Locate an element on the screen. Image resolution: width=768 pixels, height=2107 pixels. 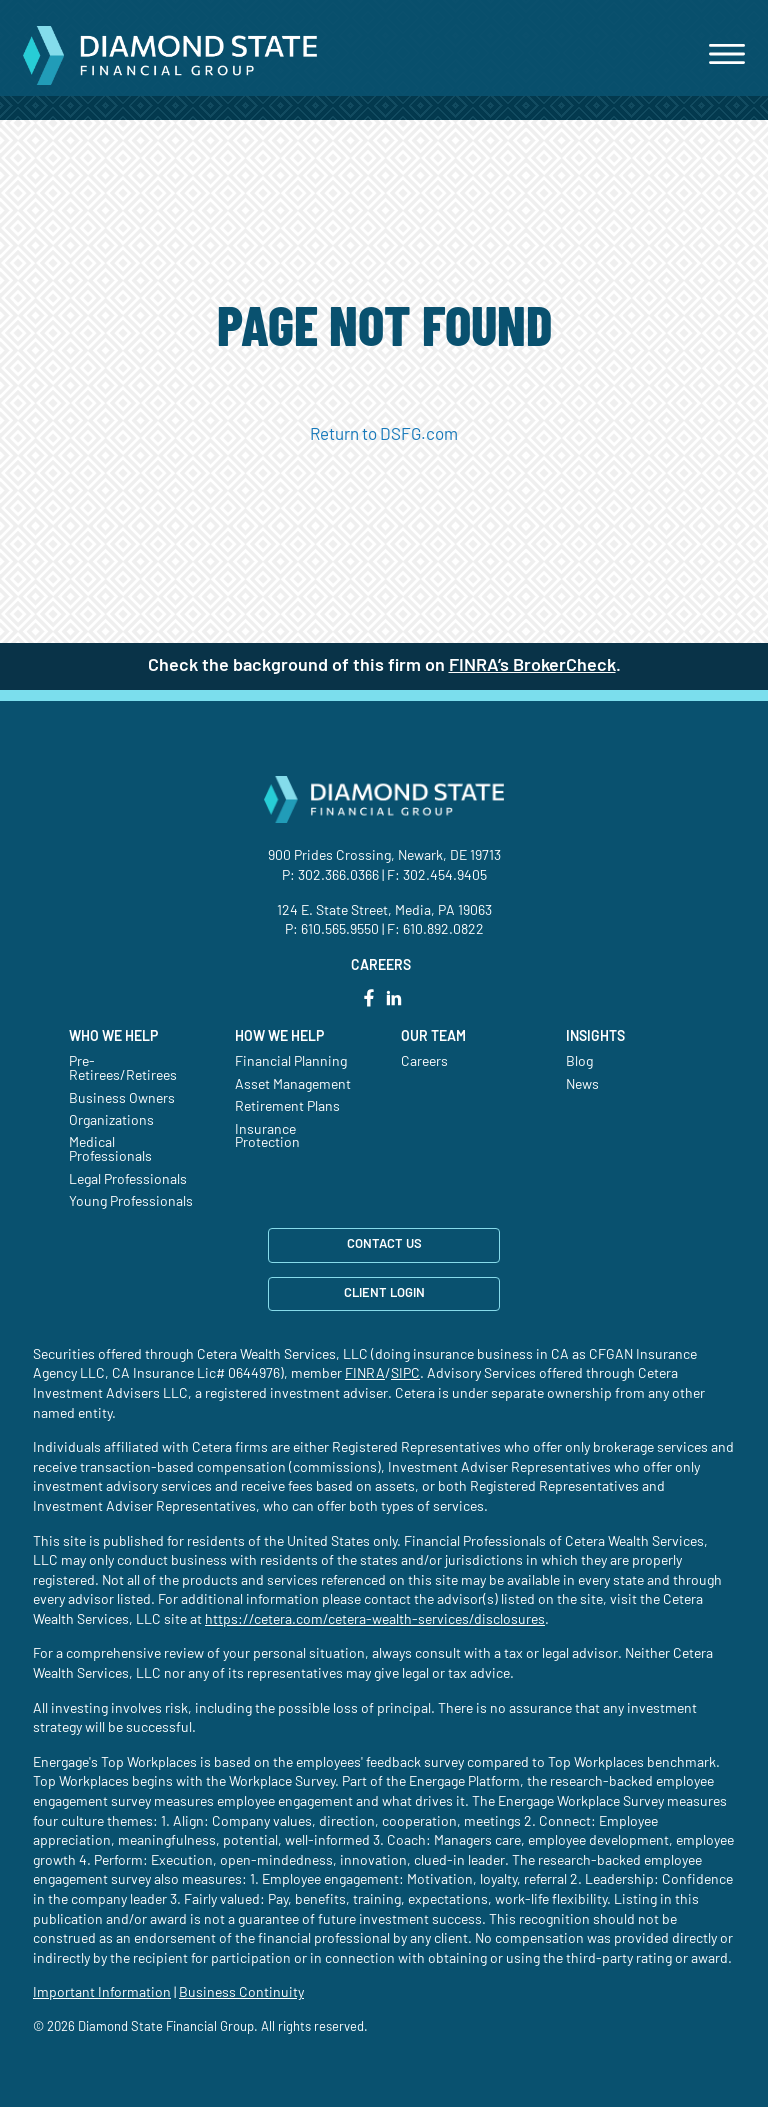
CONTACT US is located at coordinates (384, 1244).